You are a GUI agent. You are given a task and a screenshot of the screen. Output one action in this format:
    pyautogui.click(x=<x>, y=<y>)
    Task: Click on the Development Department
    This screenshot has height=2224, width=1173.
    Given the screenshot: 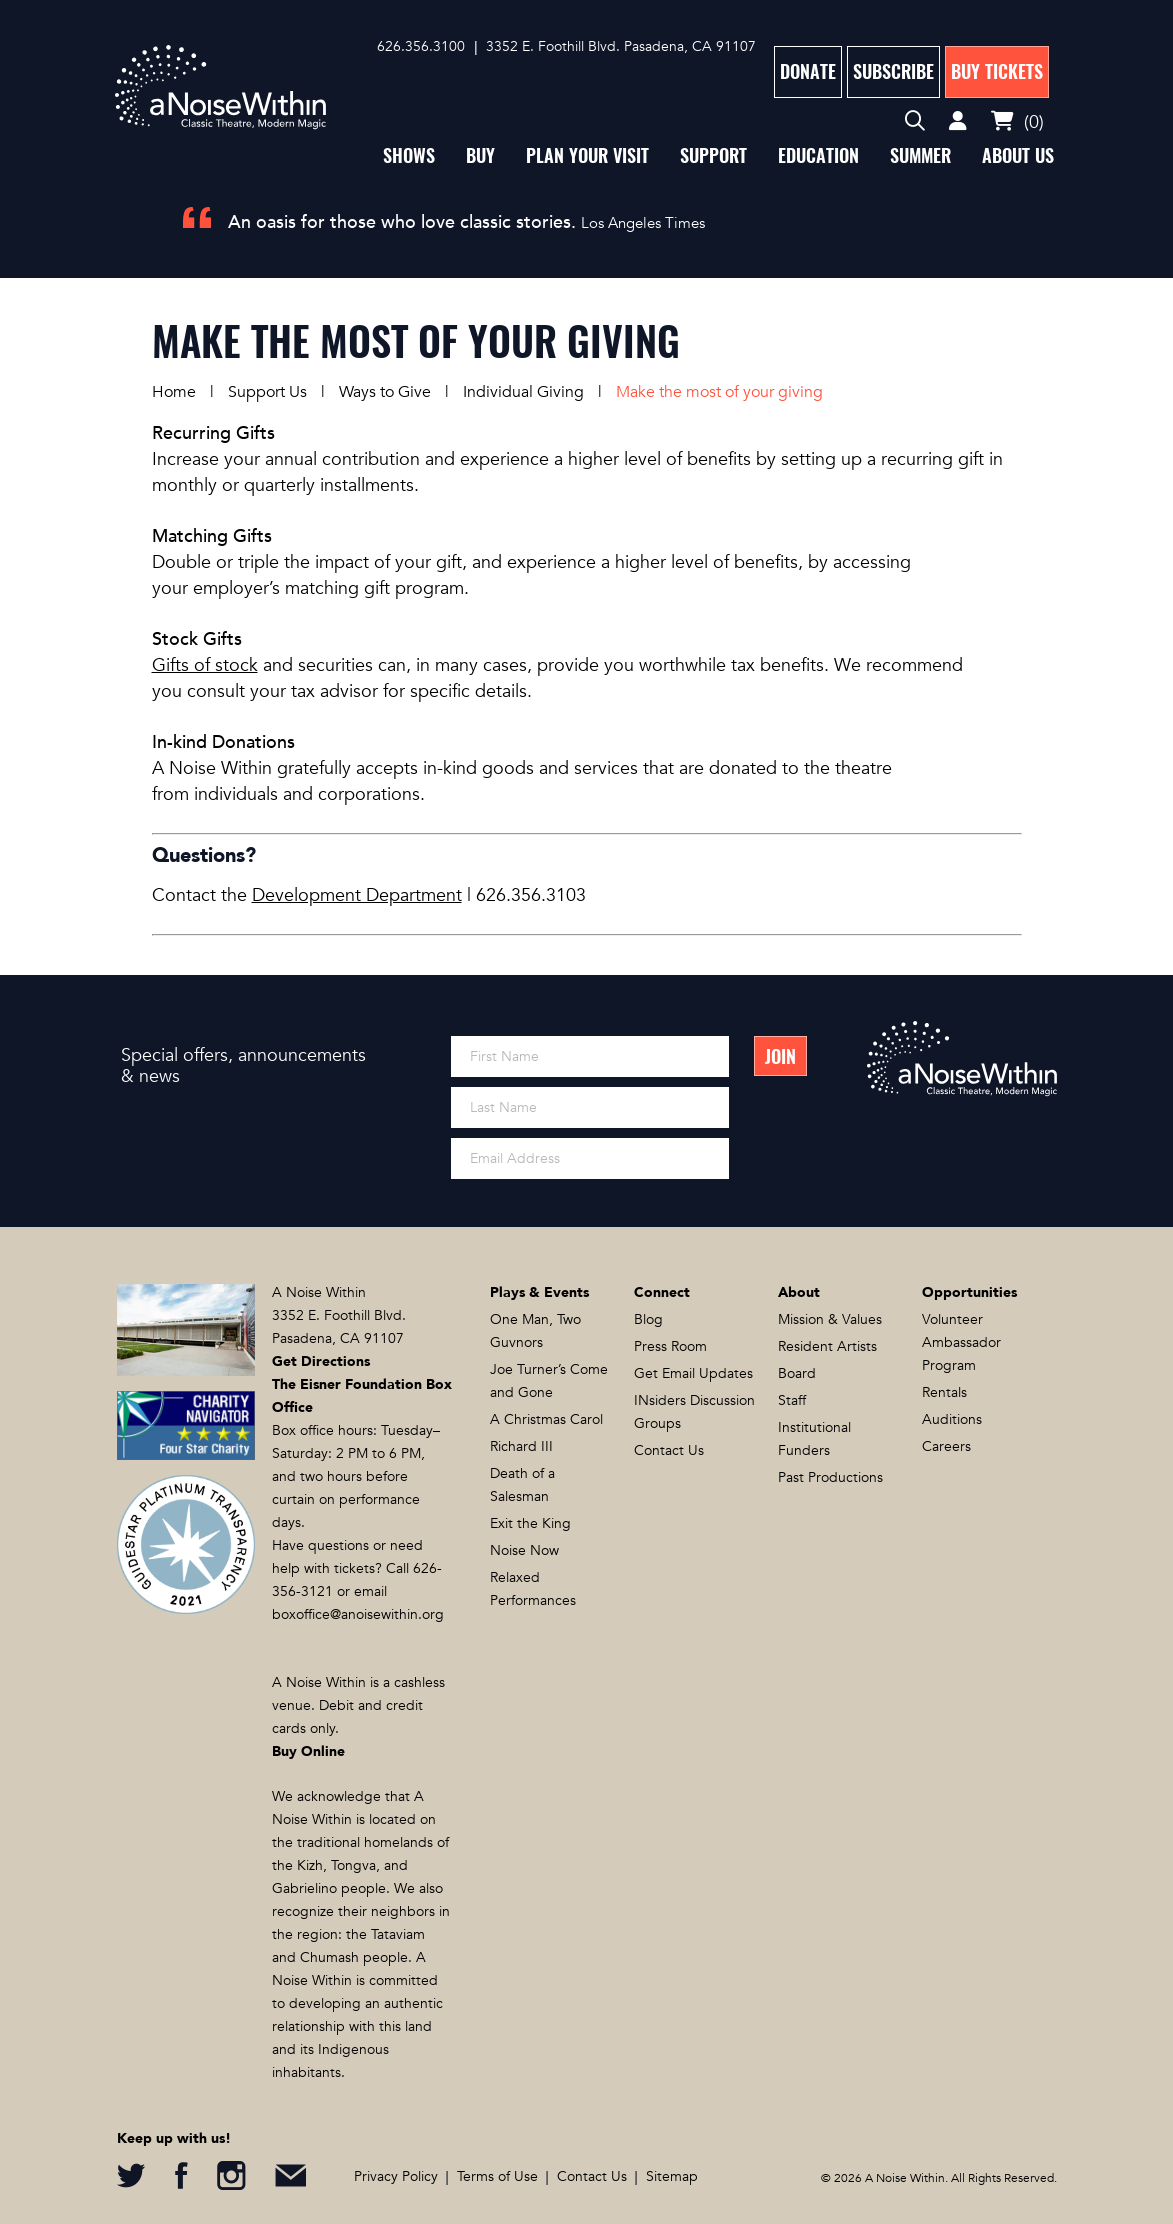 What is the action you would take?
    pyautogui.click(x=357, y=895)
    